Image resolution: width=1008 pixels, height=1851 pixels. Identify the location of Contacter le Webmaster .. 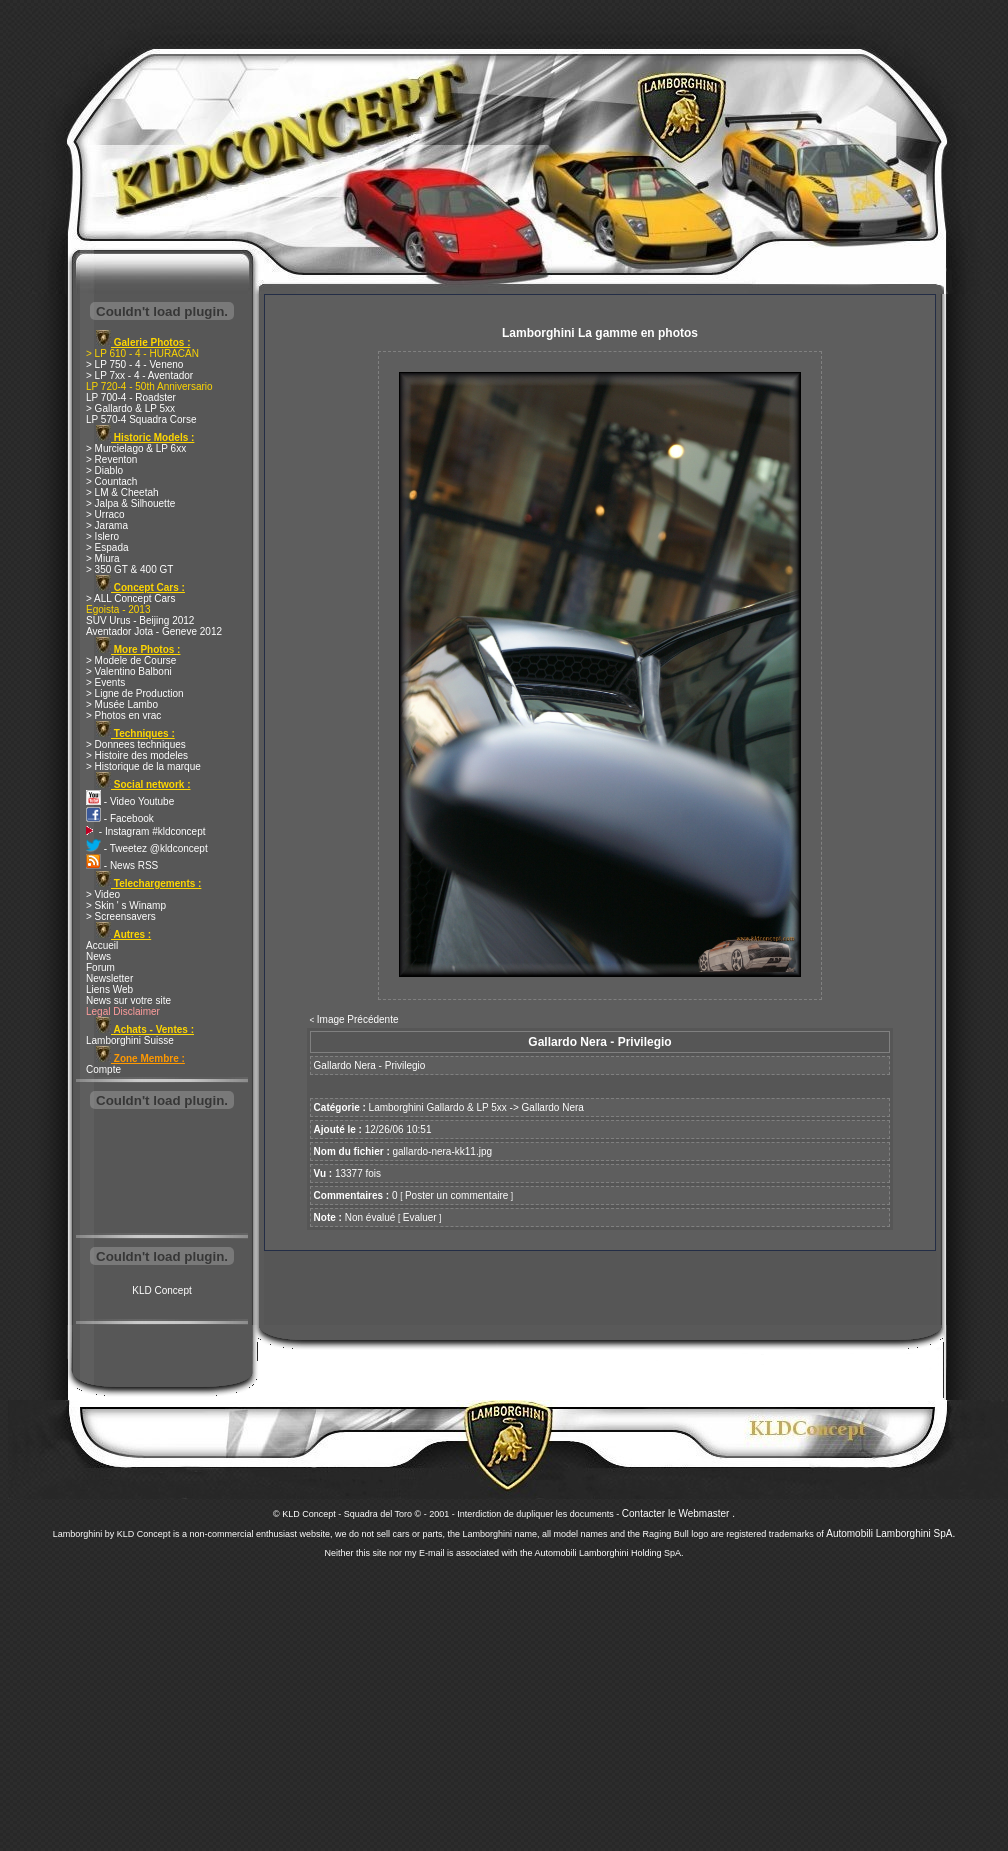
(678, 1513).